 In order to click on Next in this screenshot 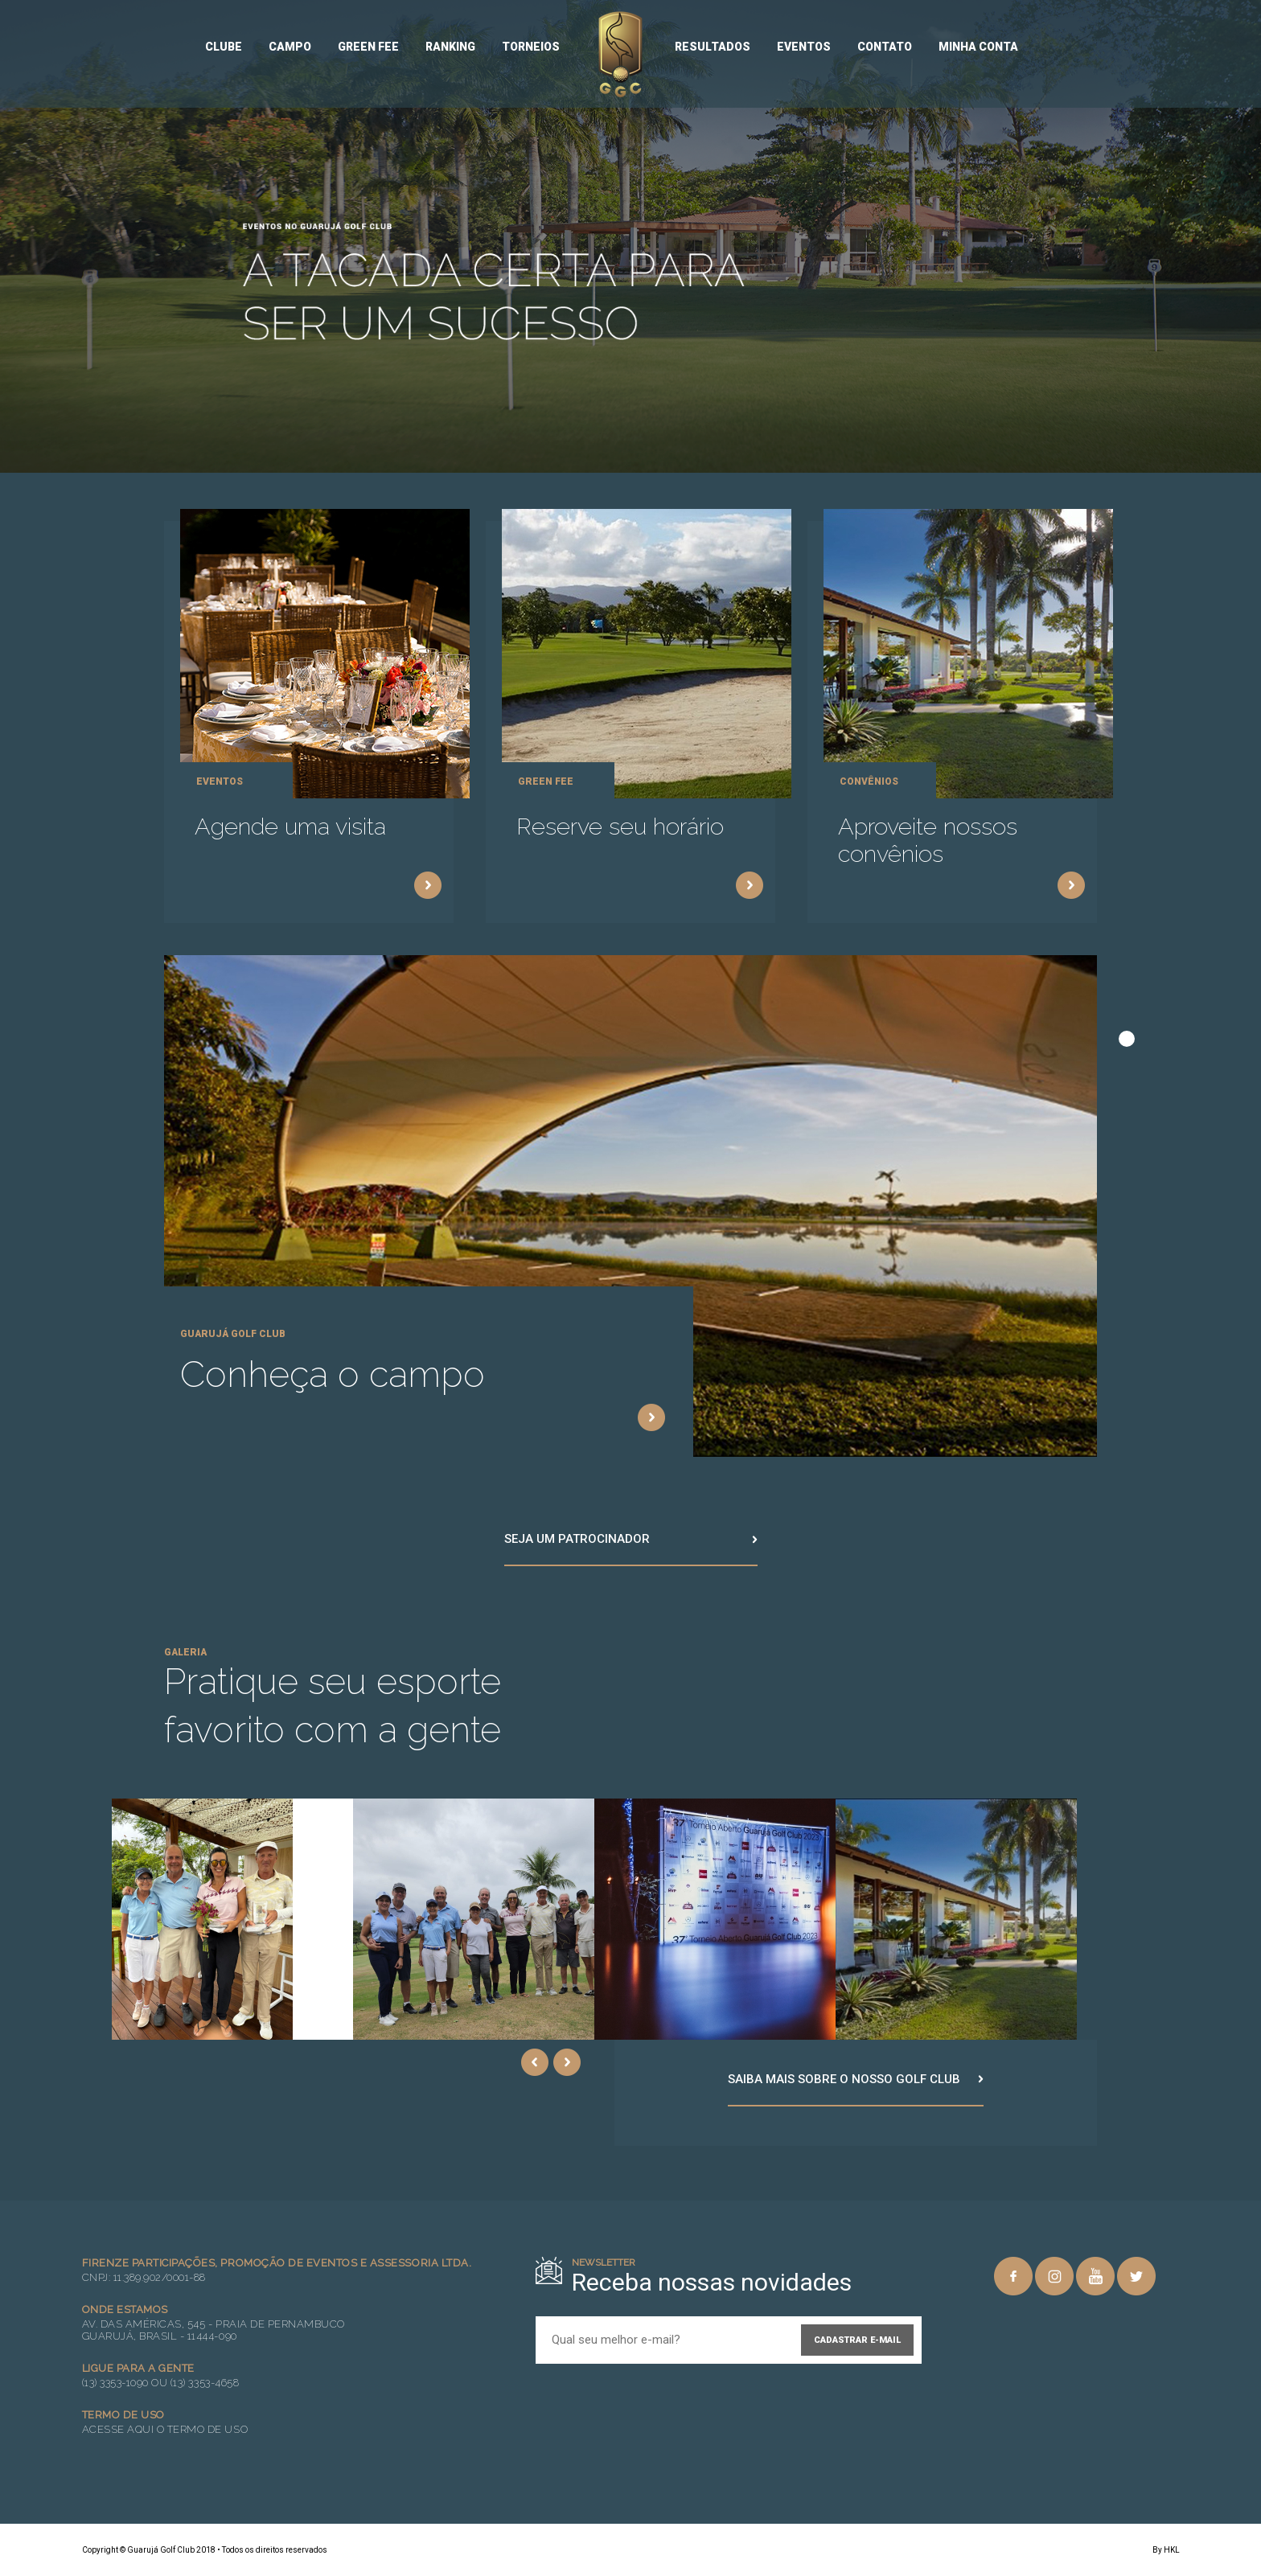, I will do `click(567, 2062)`.